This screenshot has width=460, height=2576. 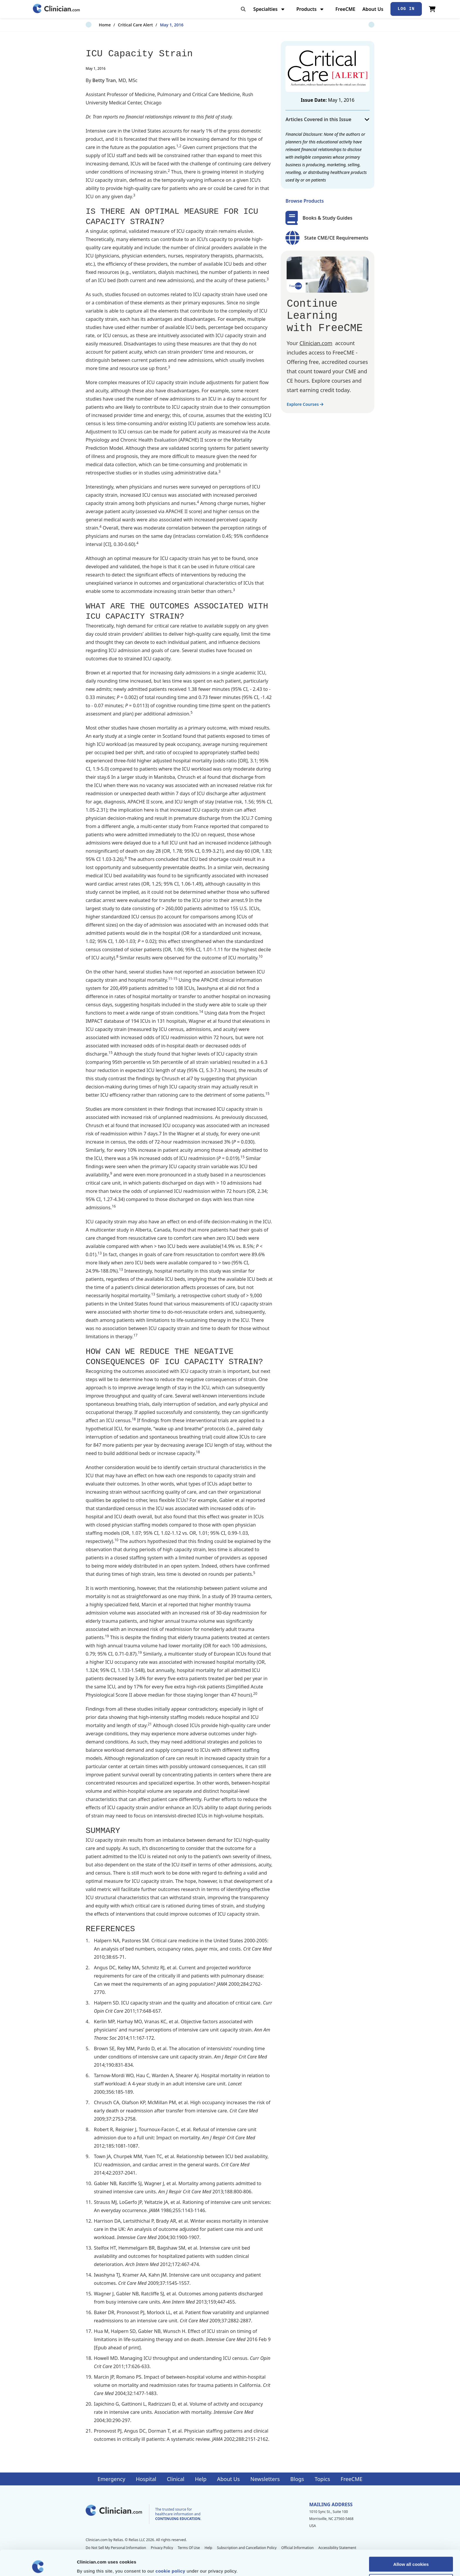 What do you see at coordinates (411, 2555) in the screenshot?
I see `Allow selection` at bounding box center [411, 2555].